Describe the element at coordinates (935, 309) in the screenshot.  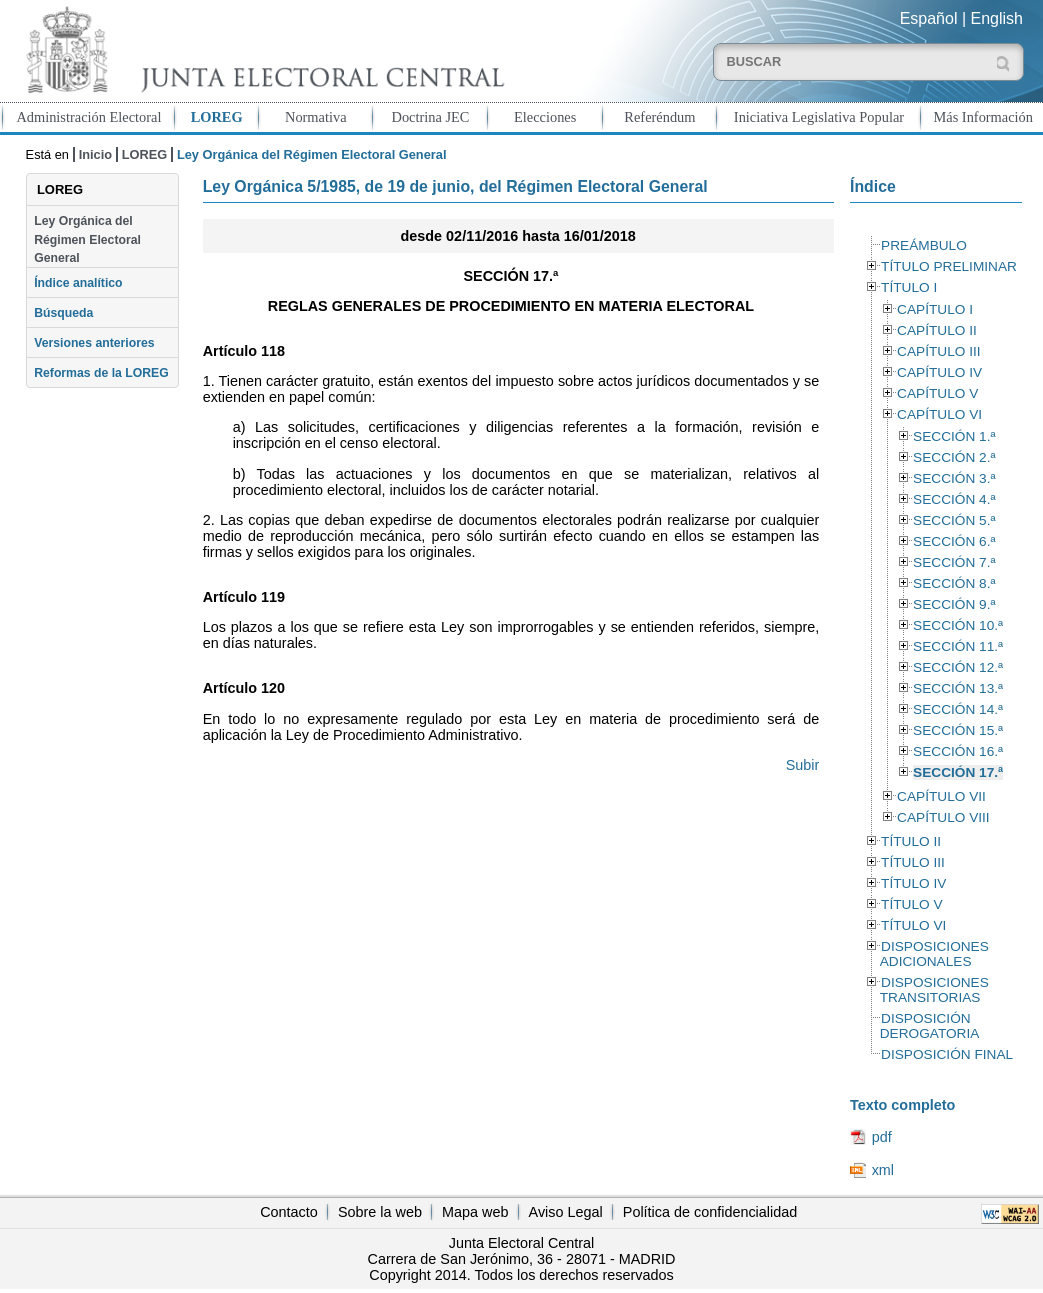
I see `CAPÍTULO I` at that location.